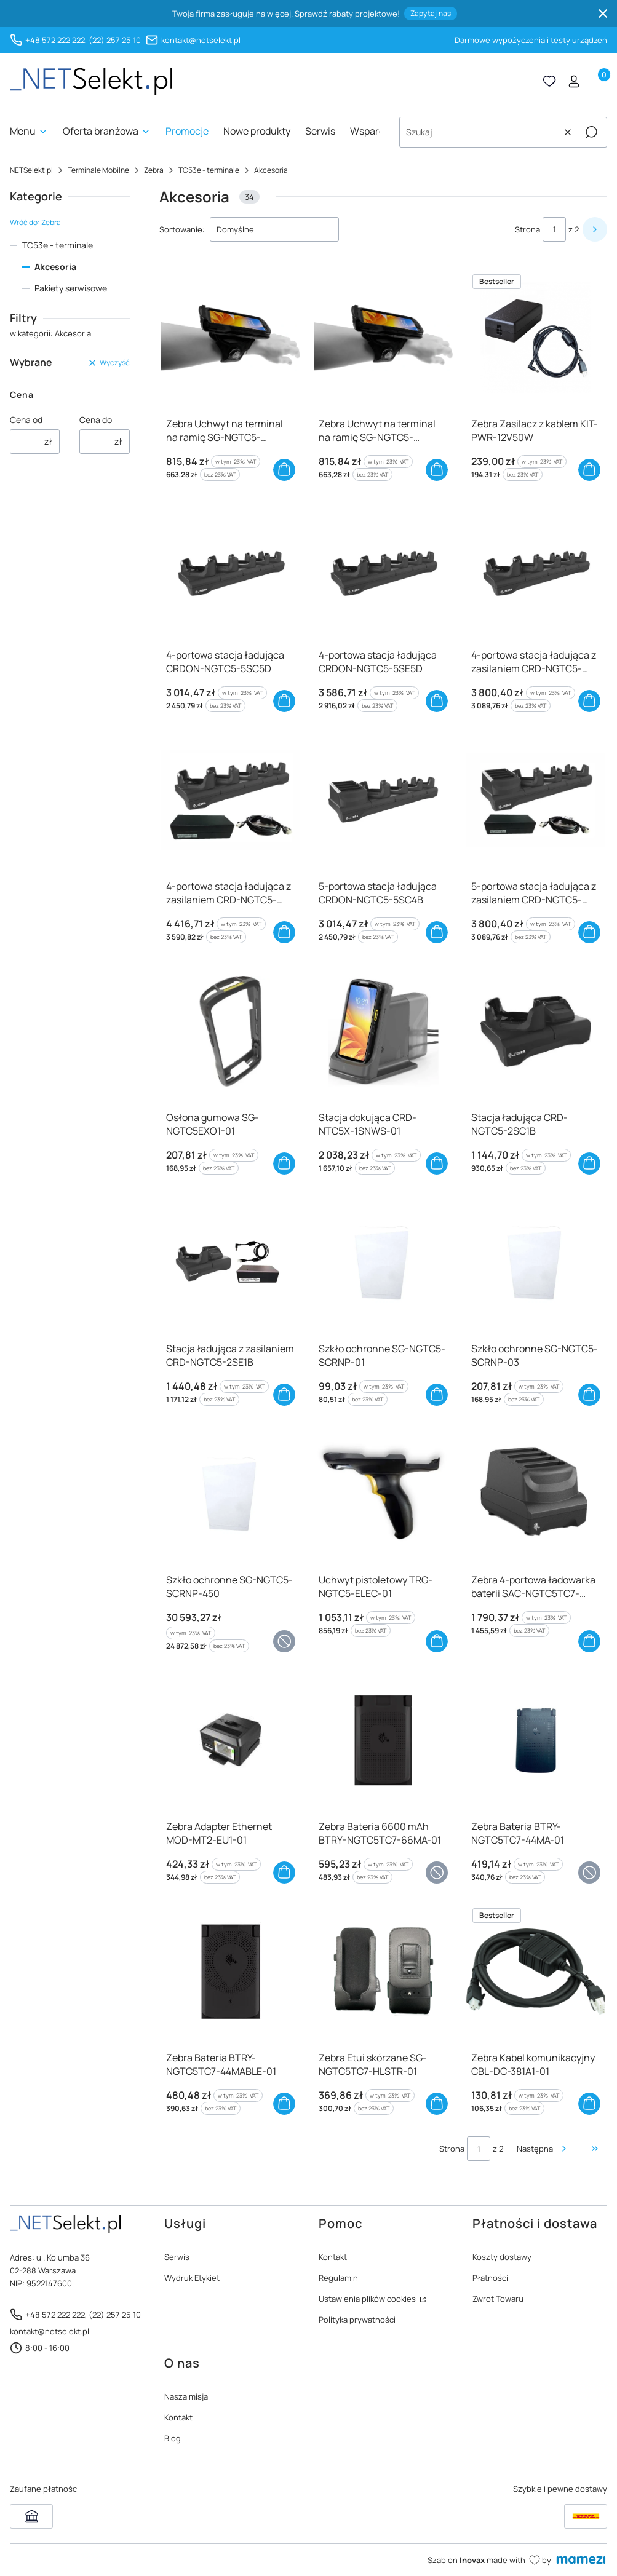 This screenshot has height=2576, width=617. Describe the element at coordinates (589, 701) in the screenshot. I see `Do koszyka [Do koszyka 4-portowa stacja ładująca z zasilaniem CRD-NGTC5-5SC5D]` at that location.